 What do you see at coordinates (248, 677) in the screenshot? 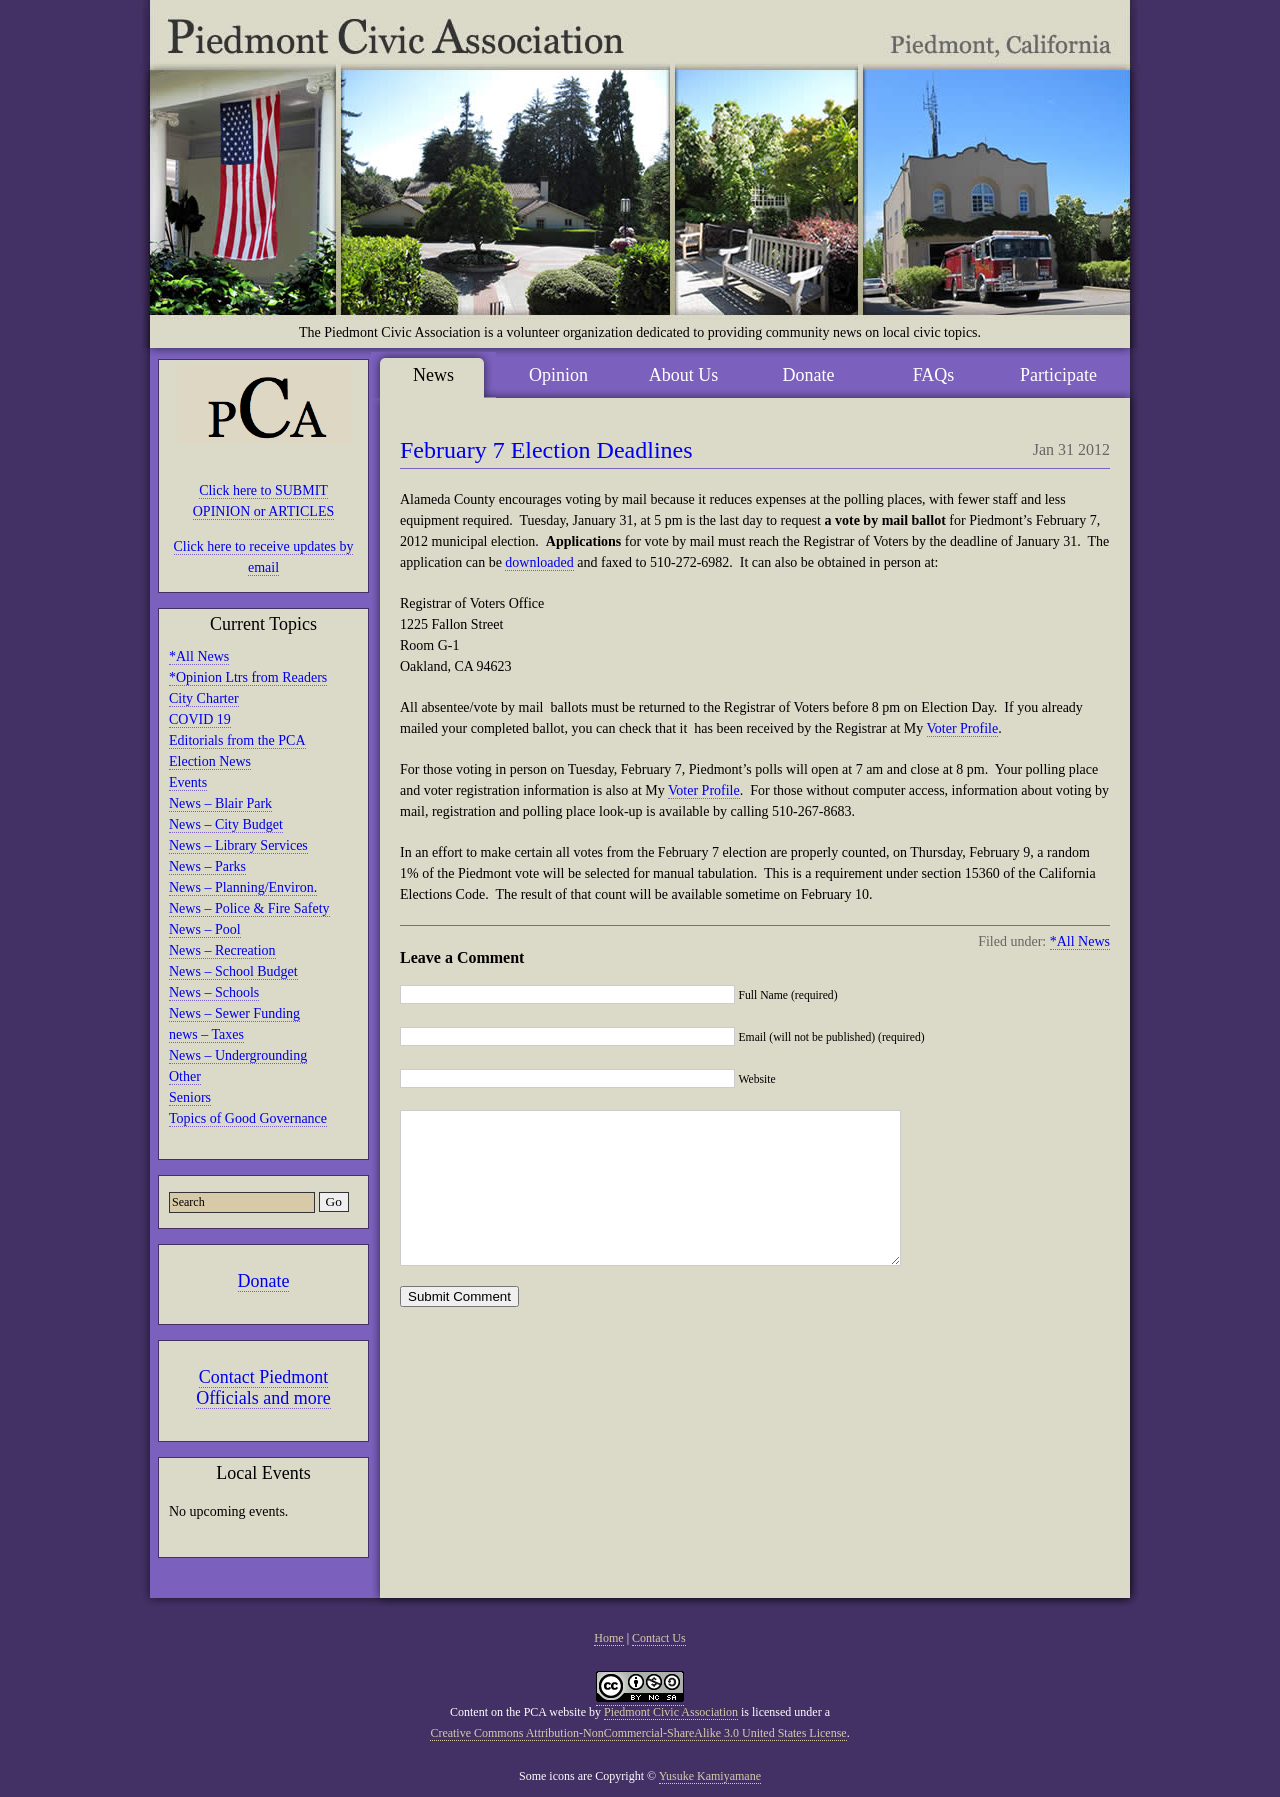
I see `*Opinion Ltrs from Readers` at bounding box center [248, 677].